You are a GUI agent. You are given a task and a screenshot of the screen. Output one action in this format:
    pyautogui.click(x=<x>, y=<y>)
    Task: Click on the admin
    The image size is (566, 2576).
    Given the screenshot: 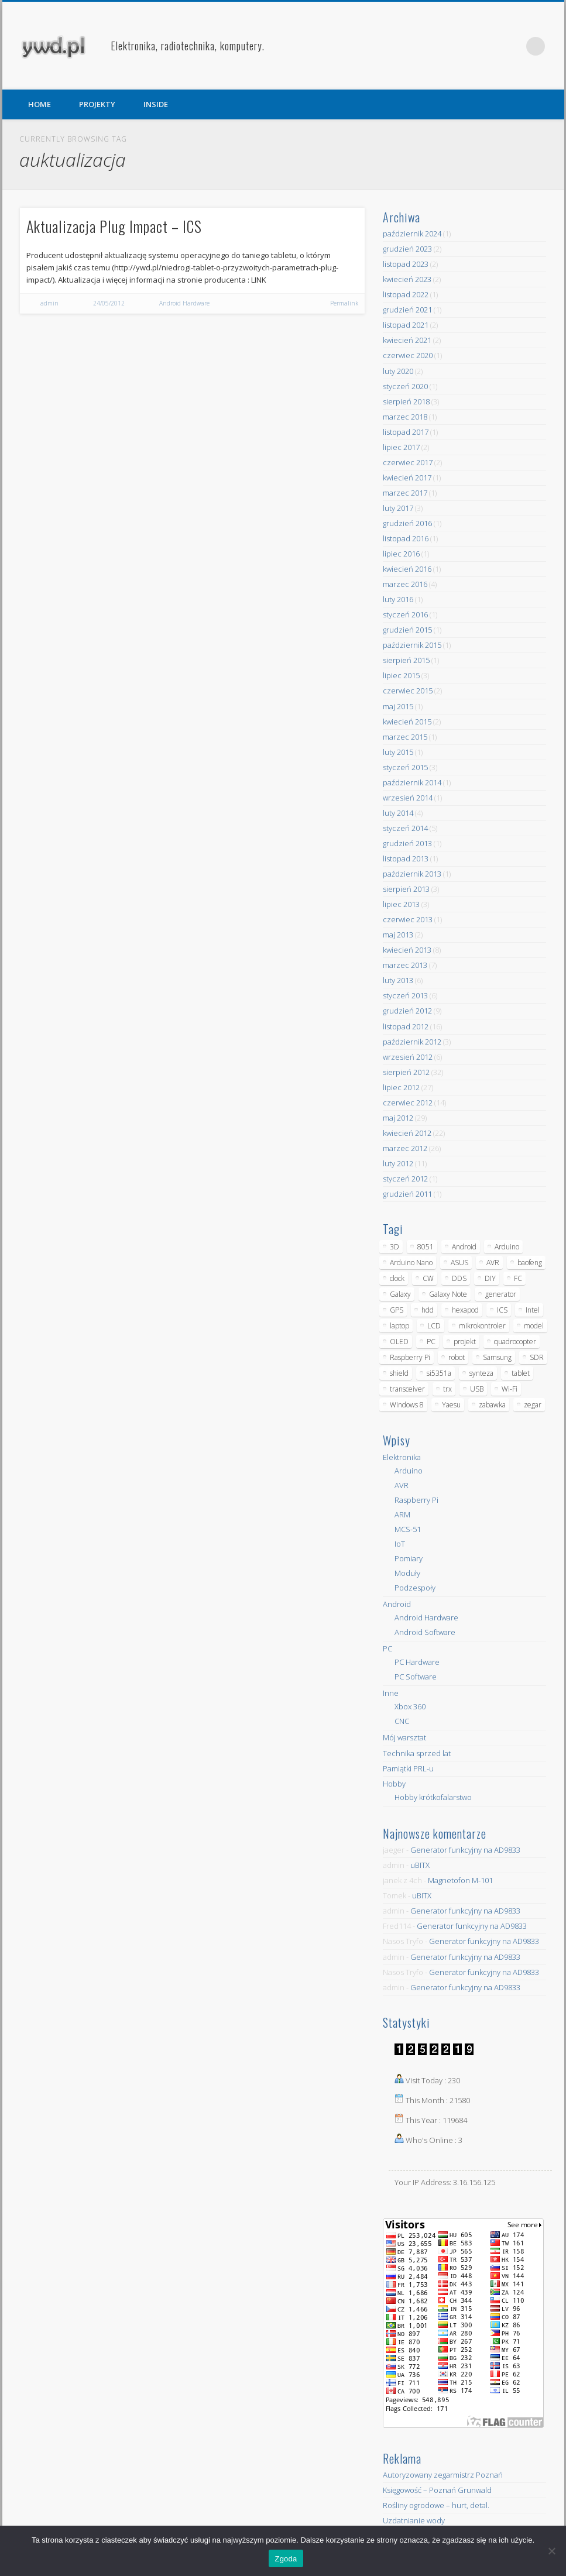 What is the action you would take?
    pyautogui.click(x=49, y=303)
    